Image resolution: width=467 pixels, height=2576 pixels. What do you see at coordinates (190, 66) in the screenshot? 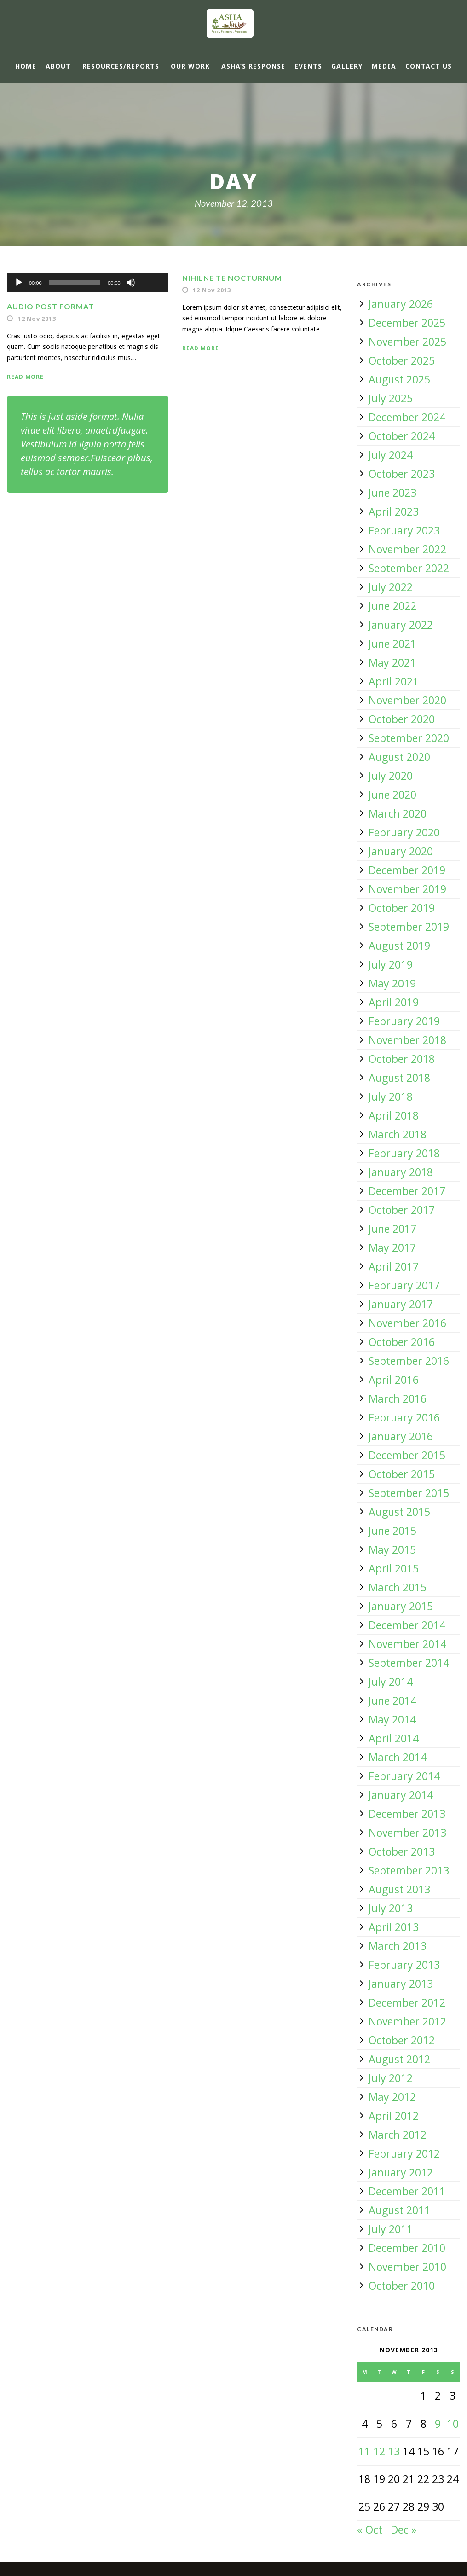
I see `Our Work` at bounding box center [190, 66].